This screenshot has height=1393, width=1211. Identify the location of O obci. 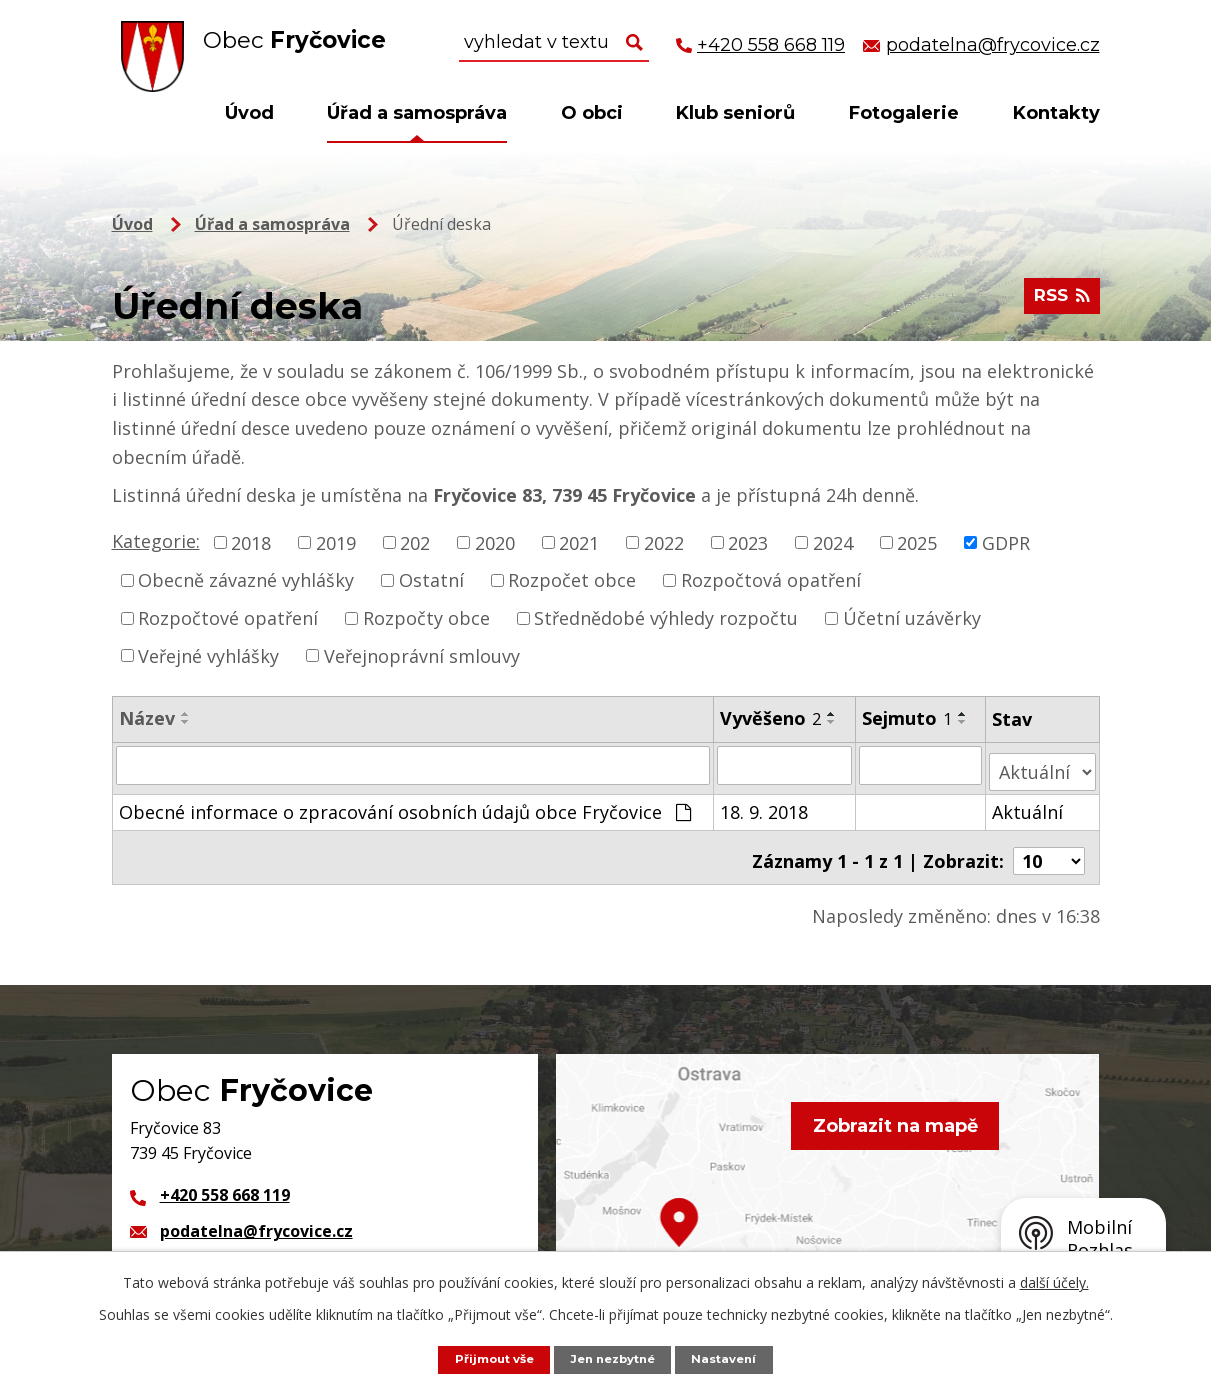
(592, 113).